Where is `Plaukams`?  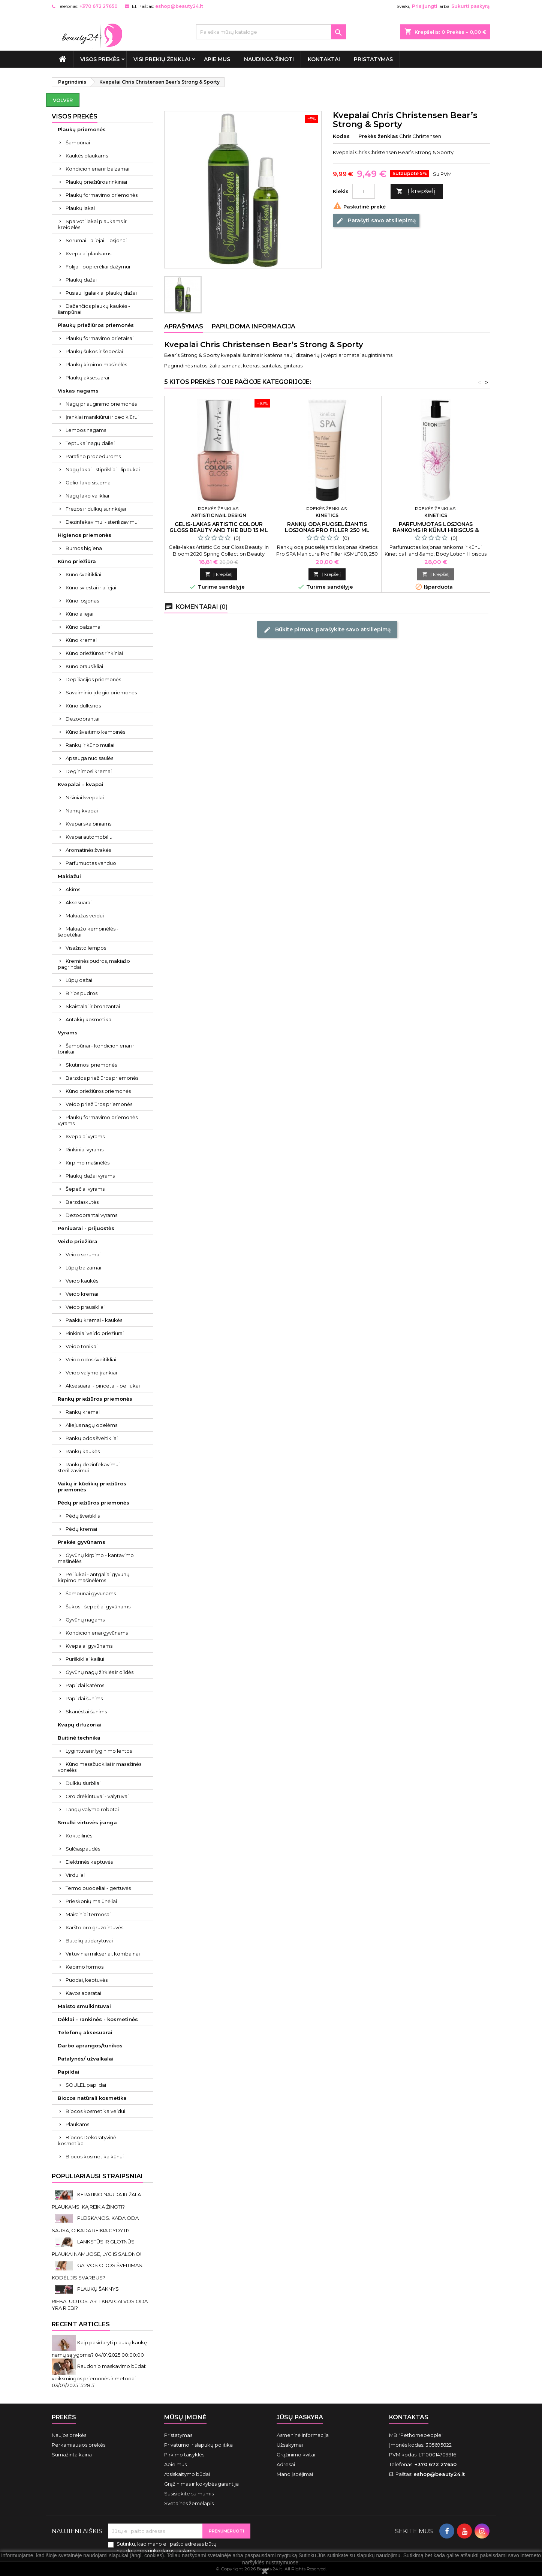 Plaukams is located at coordinates (77, 2124).